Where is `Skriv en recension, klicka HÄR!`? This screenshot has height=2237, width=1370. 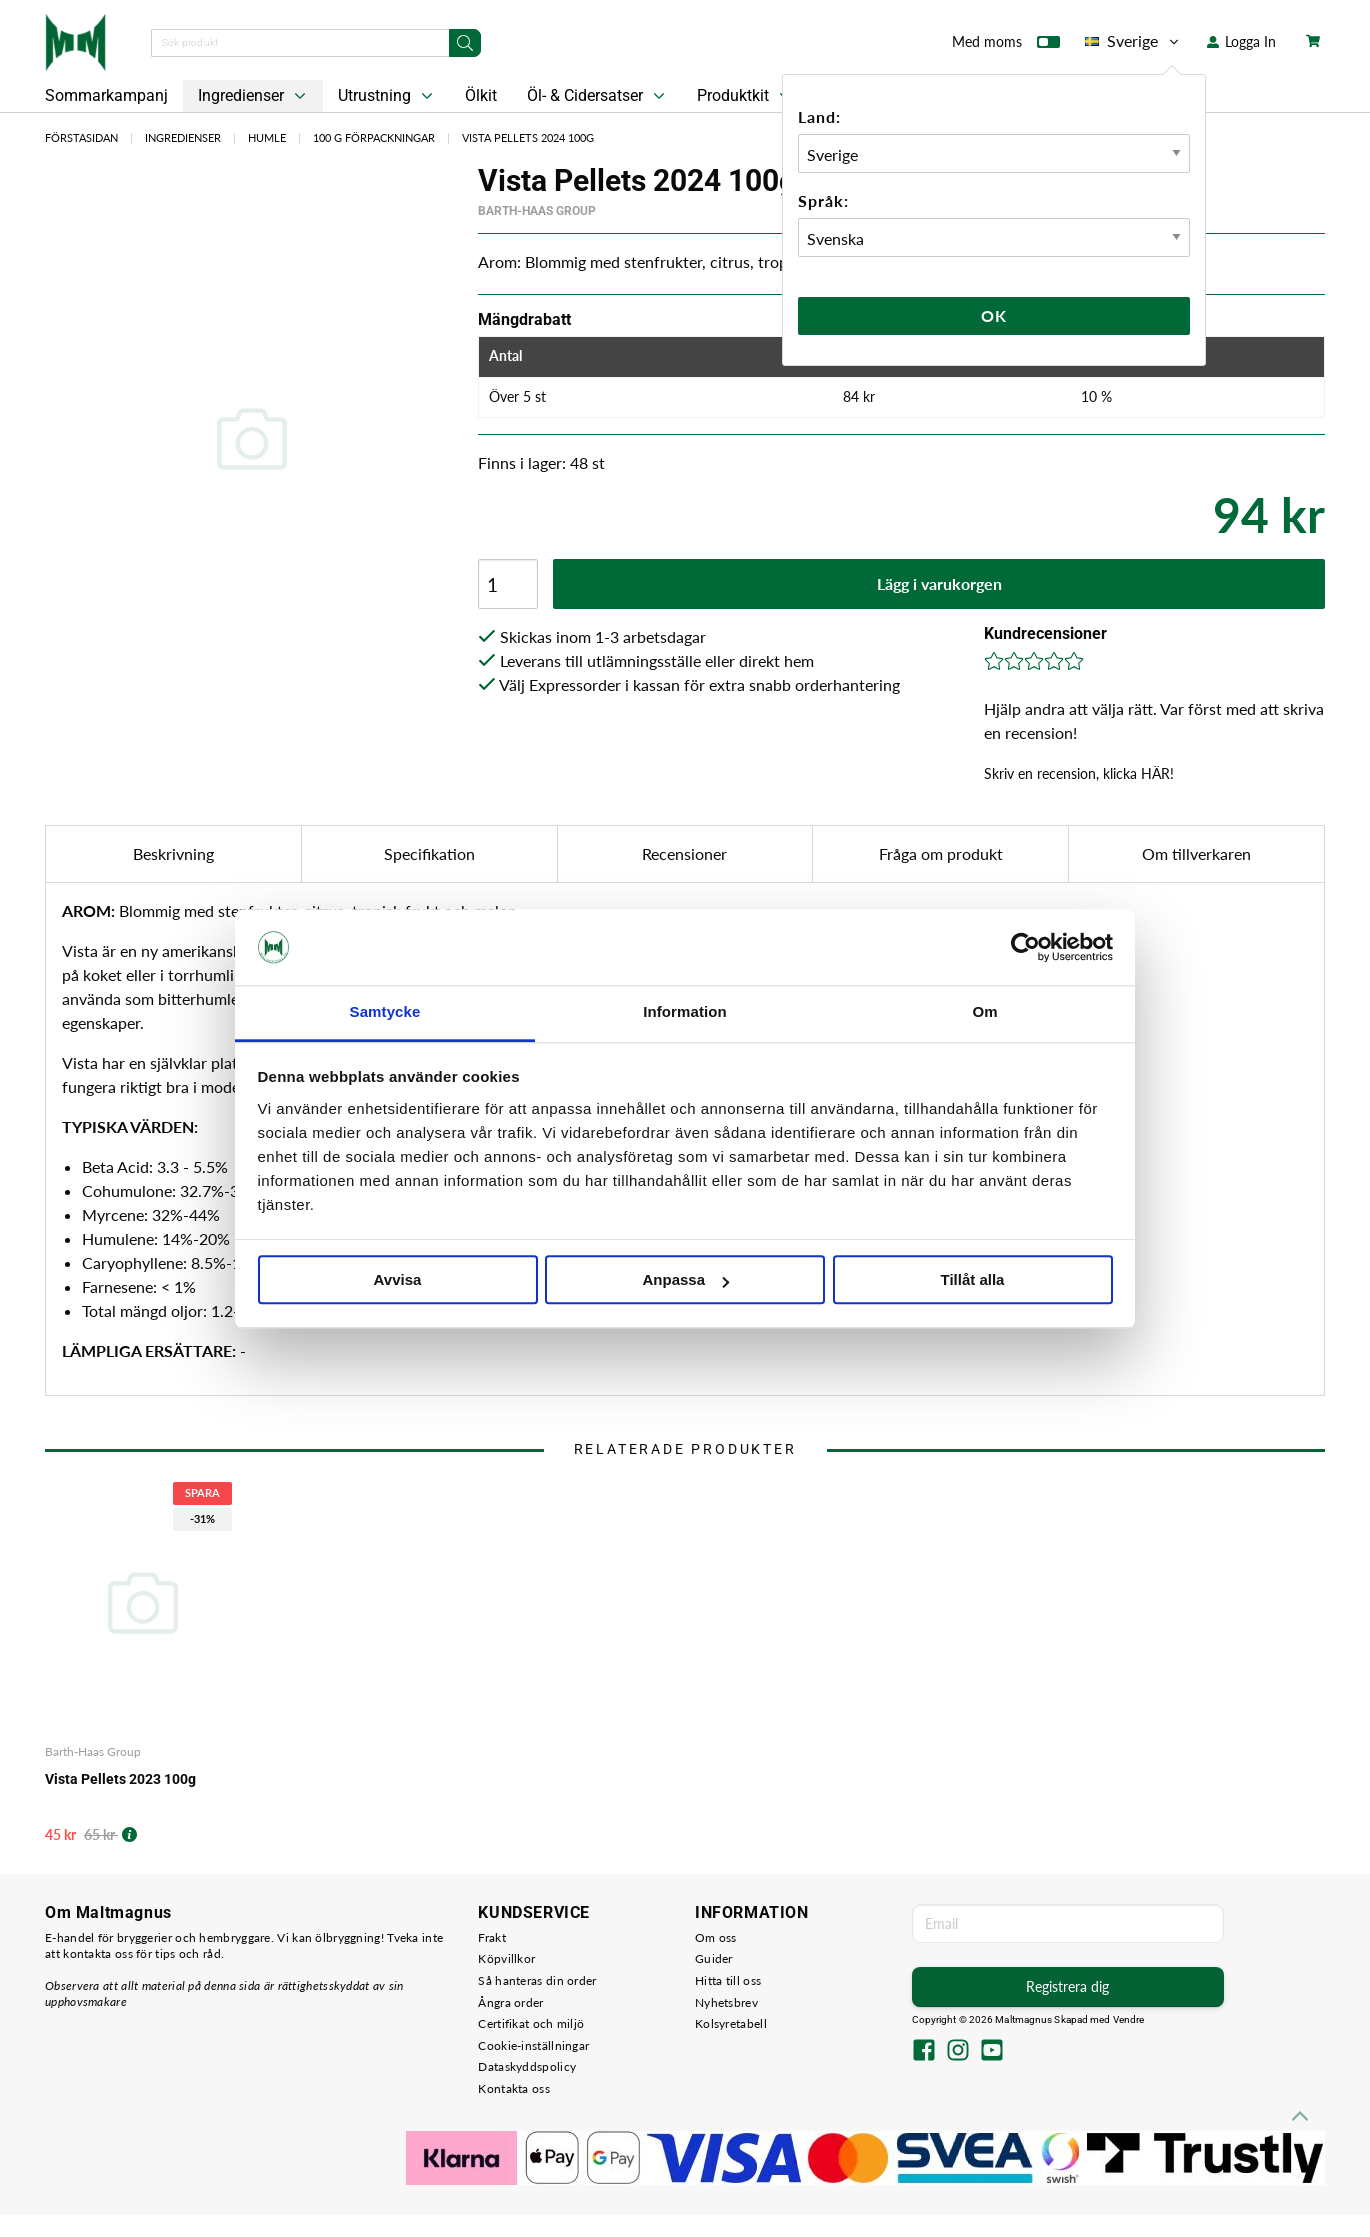 Skriv en recension, klicka HÄR! is located at coordinates (1079, 773).